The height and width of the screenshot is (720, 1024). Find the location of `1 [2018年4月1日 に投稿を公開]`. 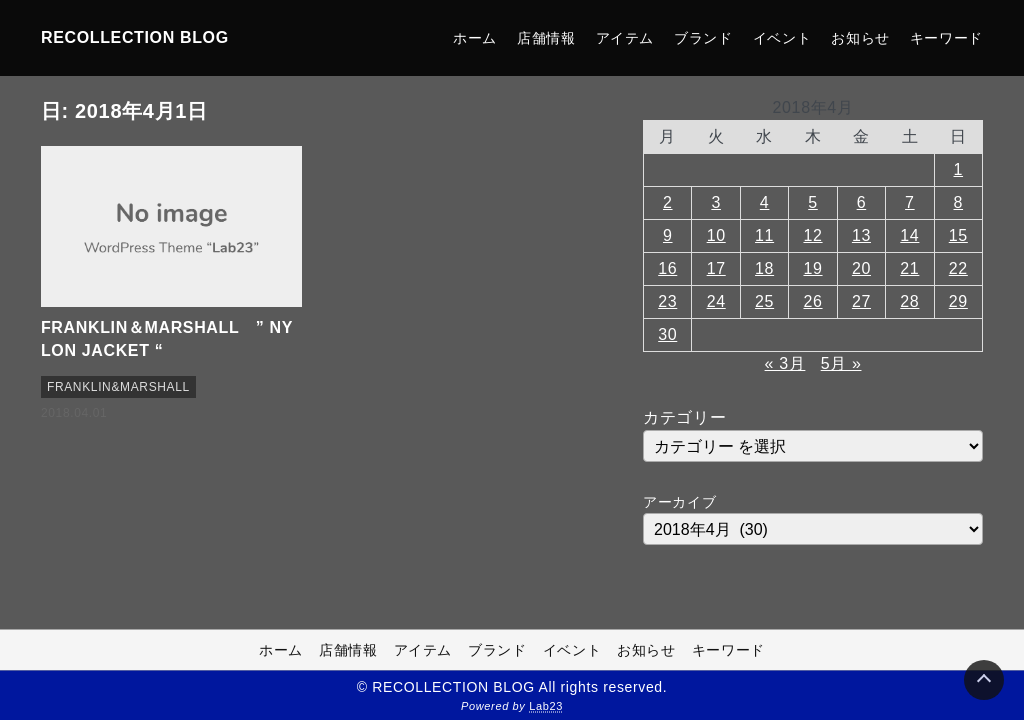

1 [2018年4月1日 に投稿を公開] is located at coordinates (959, 169).